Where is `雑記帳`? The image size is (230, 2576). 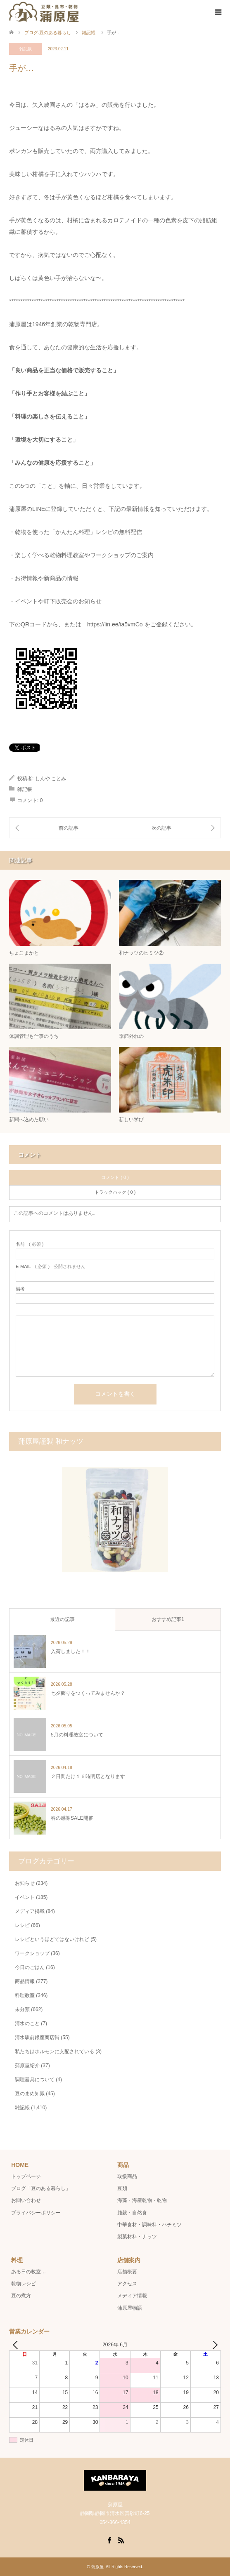 雑記帳 is located at coordinates (25, 49).